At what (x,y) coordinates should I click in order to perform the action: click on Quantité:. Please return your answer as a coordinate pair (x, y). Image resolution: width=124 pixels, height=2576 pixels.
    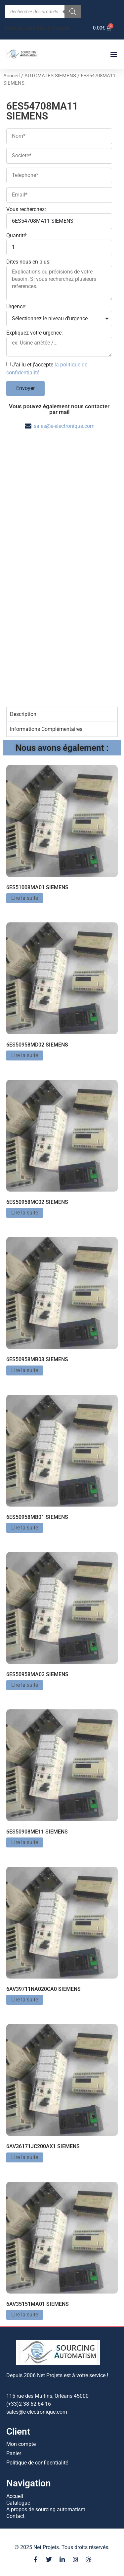
    Looking at the image, I should click on (16, 236).